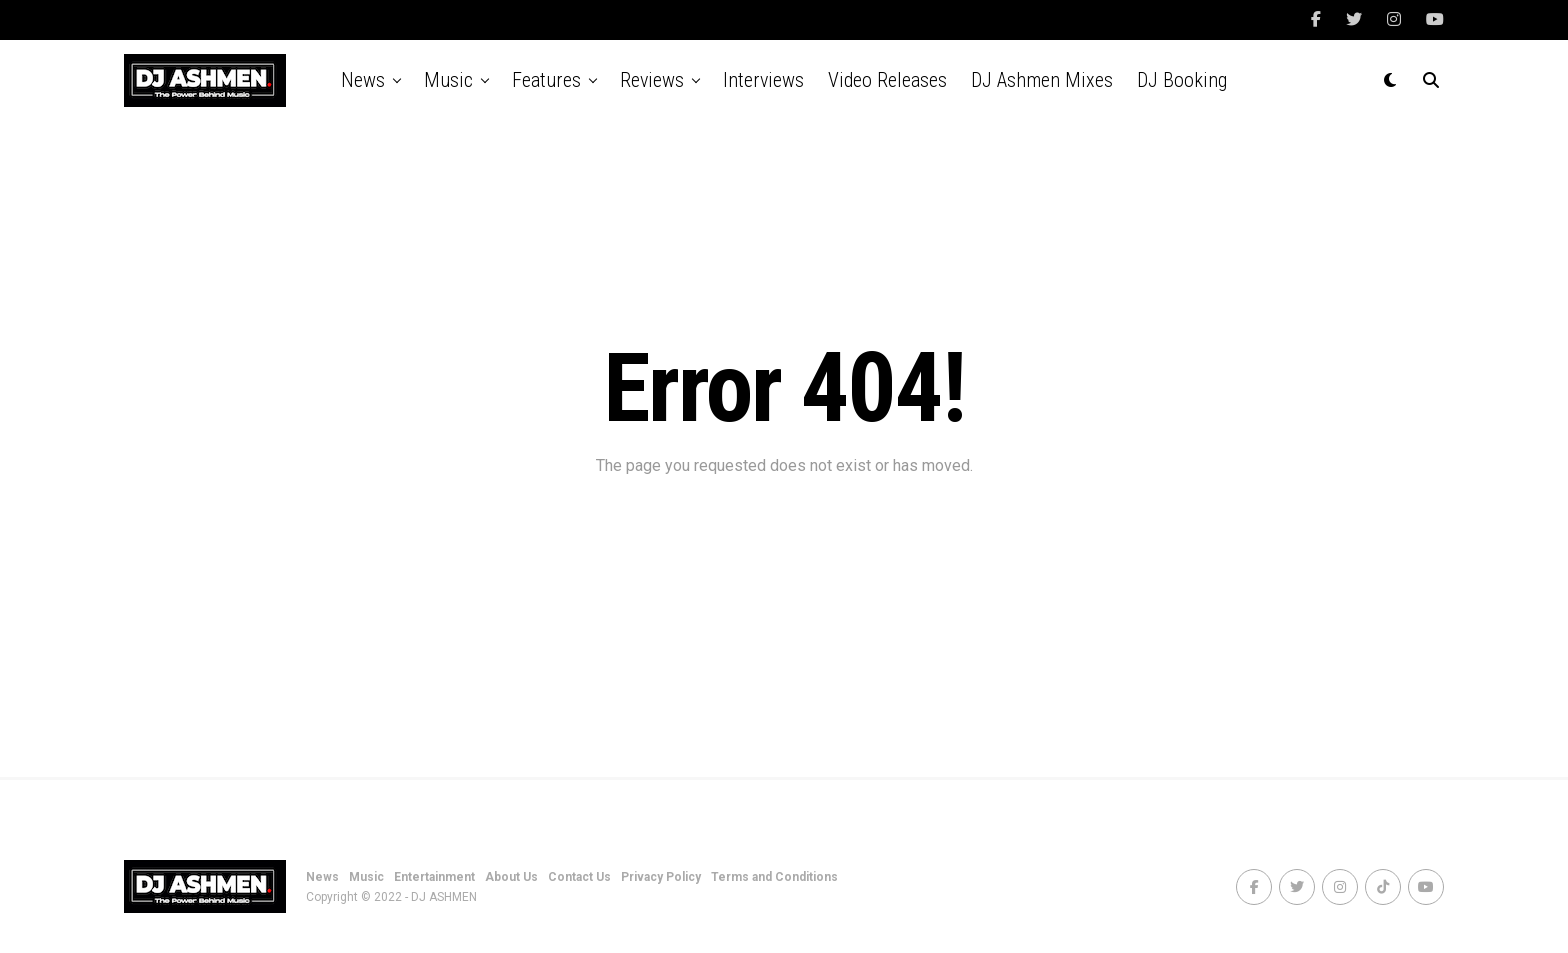 This screenshot has width=1568, height=953. Describe the element at coordinates (434, 877) in the screenshot. I see `Entertainment` at that location.